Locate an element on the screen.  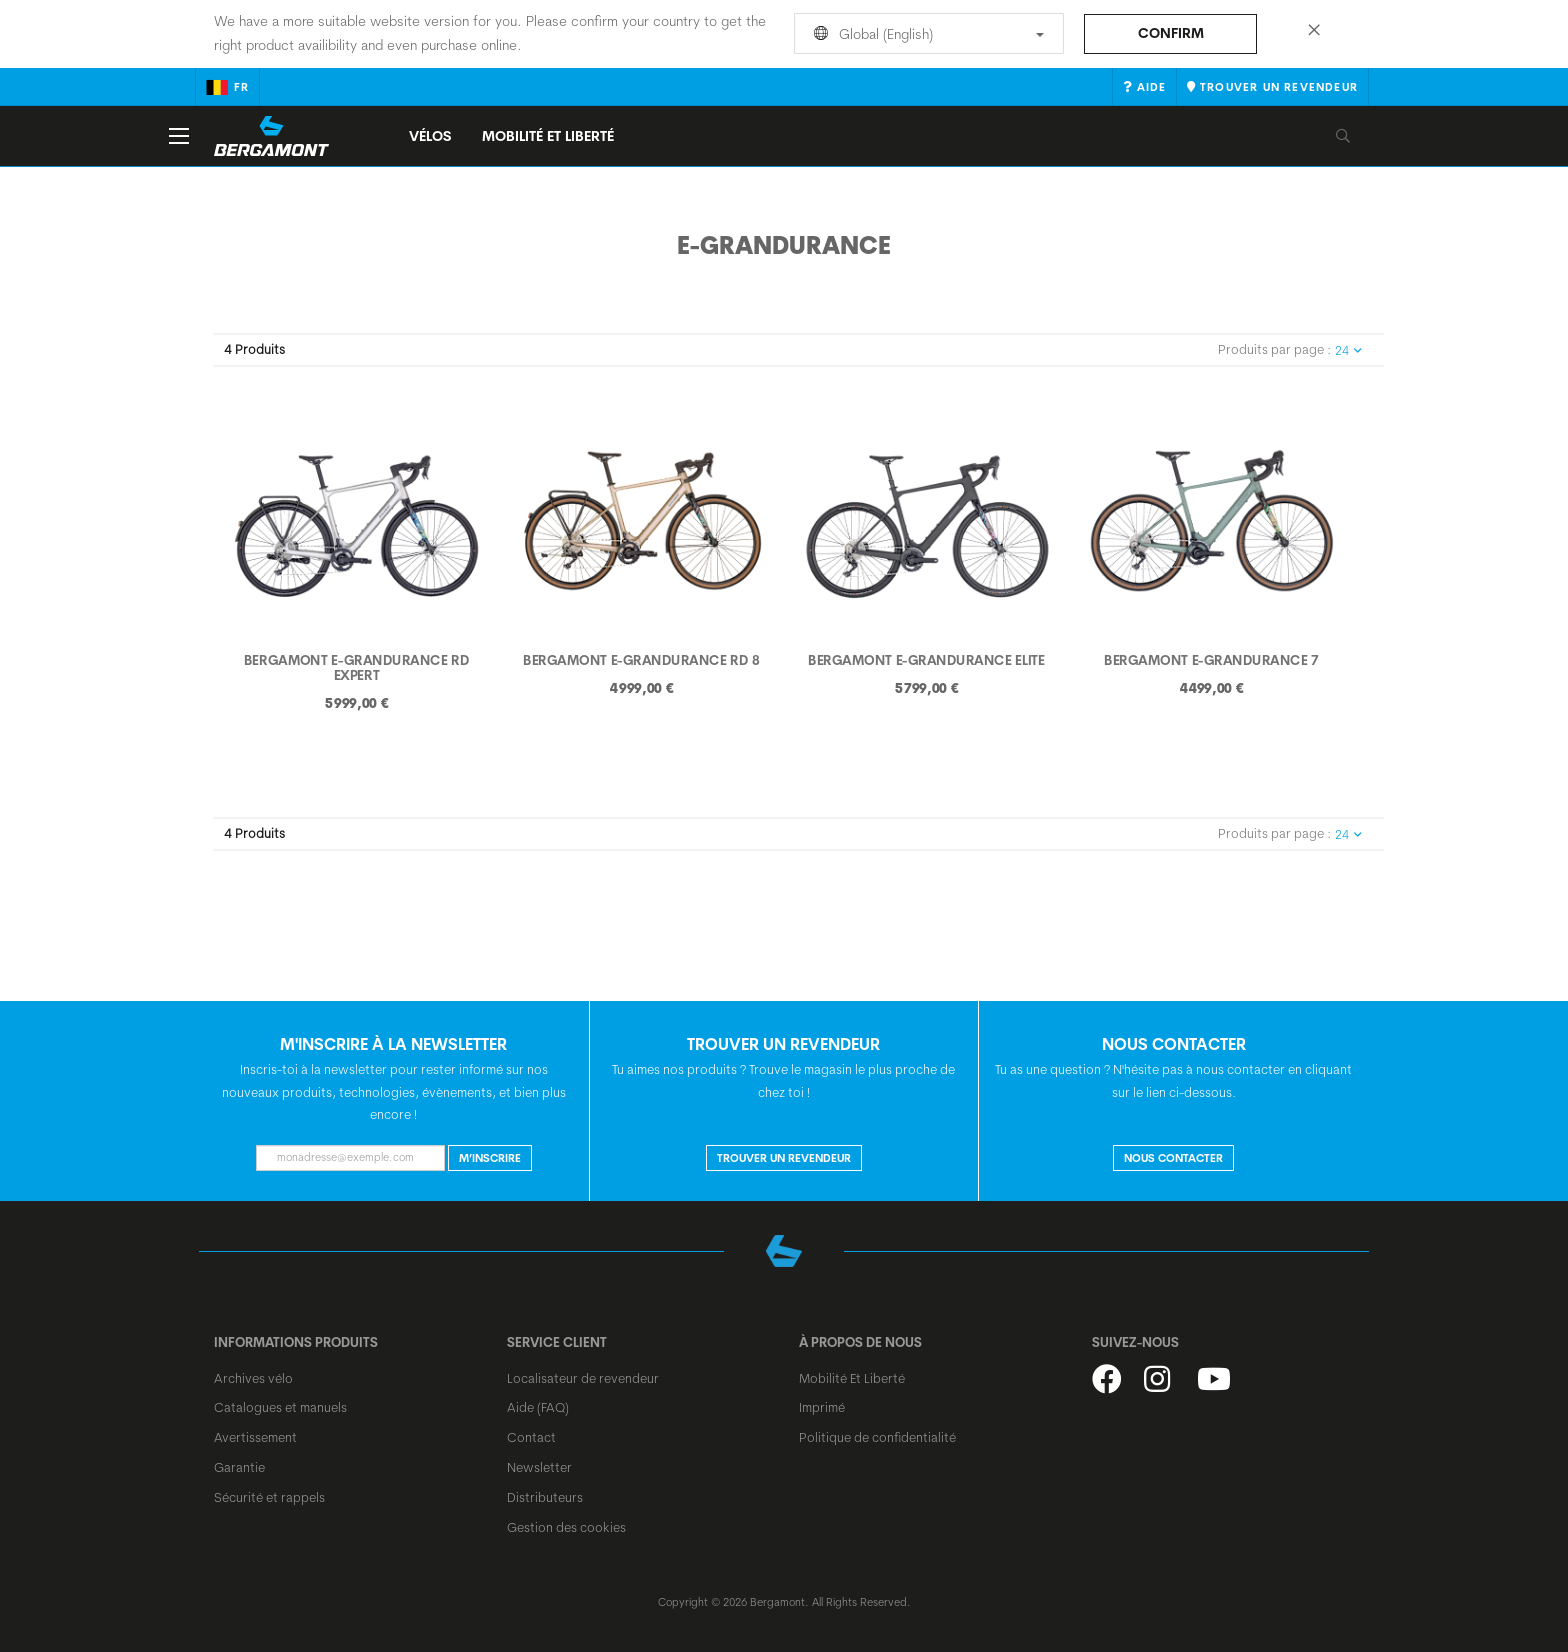
fr is located at coordinates (227, 87).